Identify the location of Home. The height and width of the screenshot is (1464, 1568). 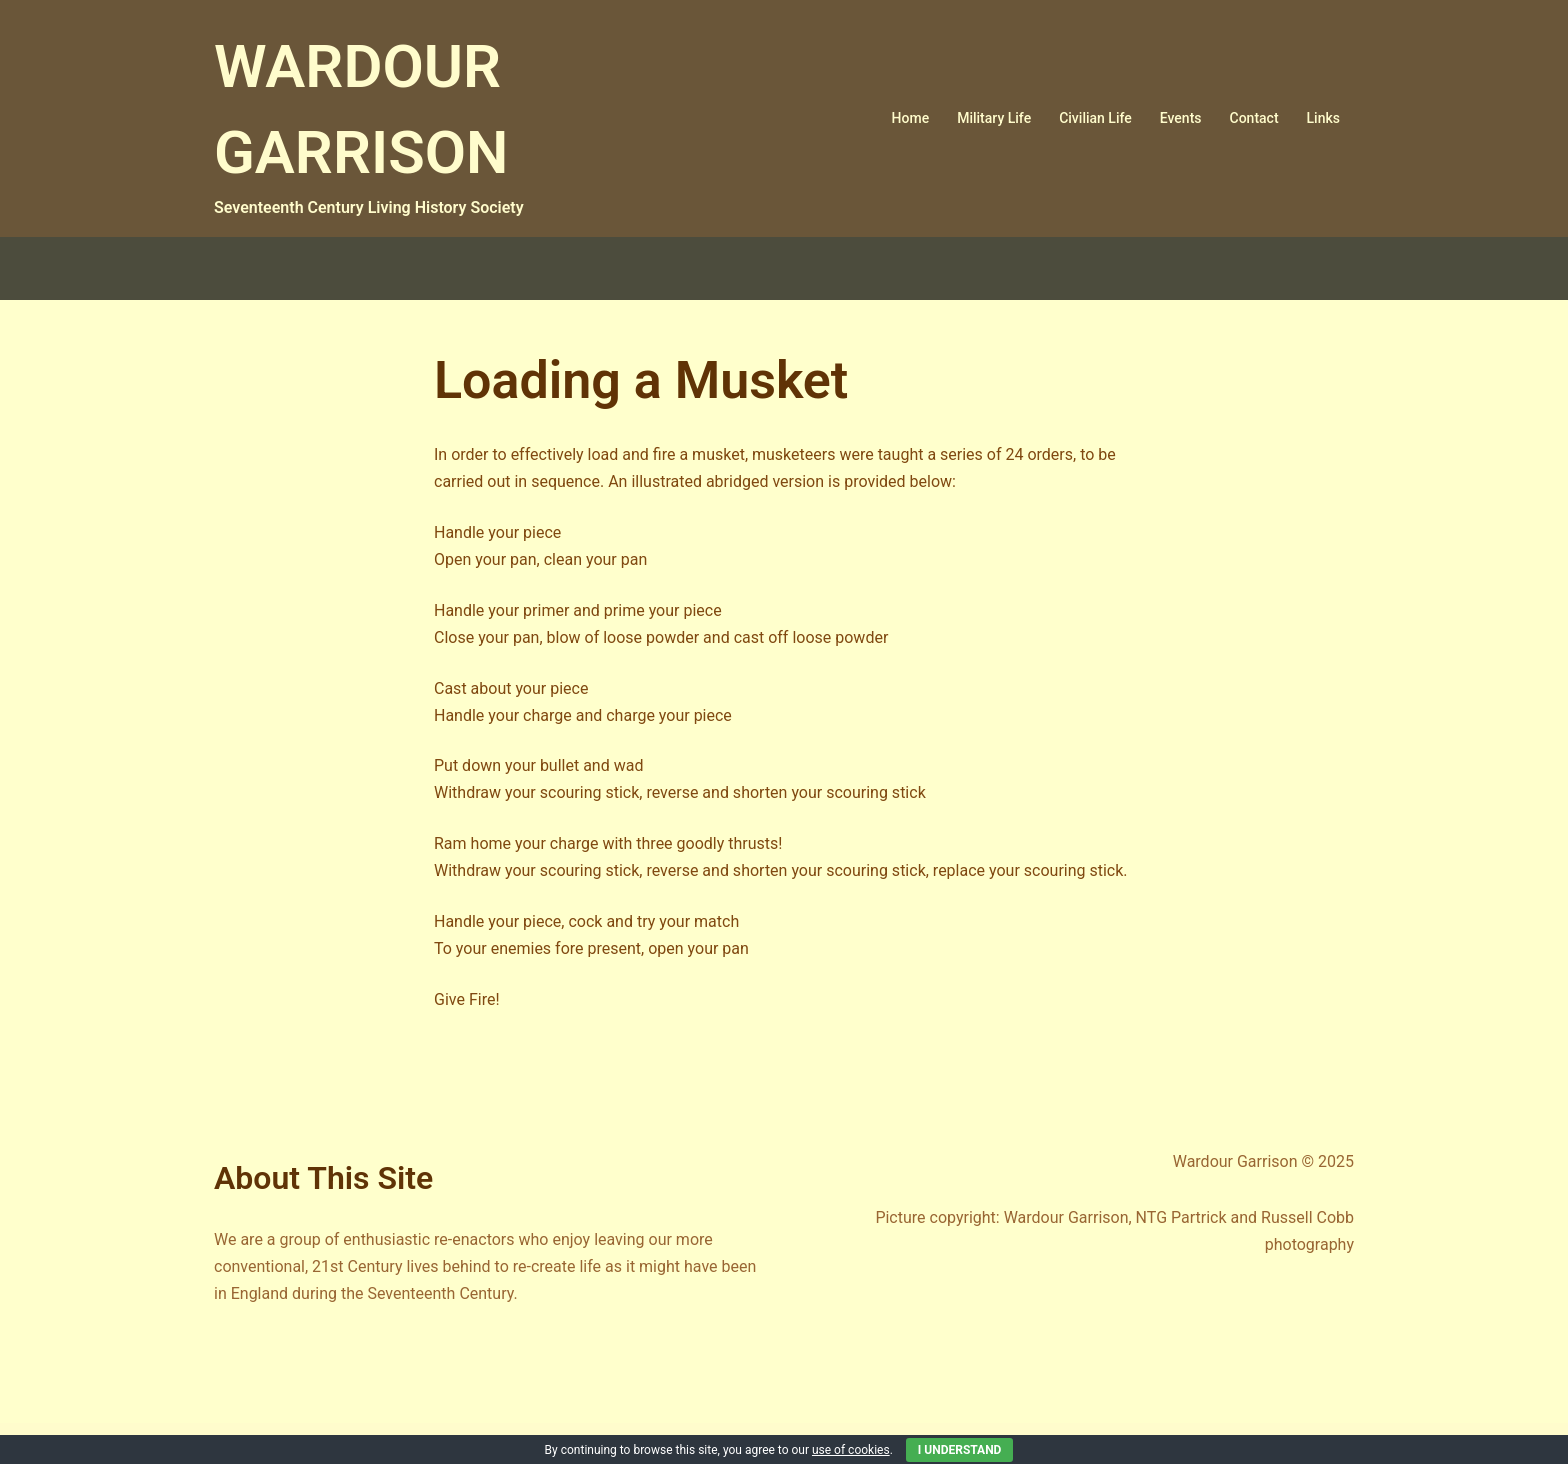
(911, 118).